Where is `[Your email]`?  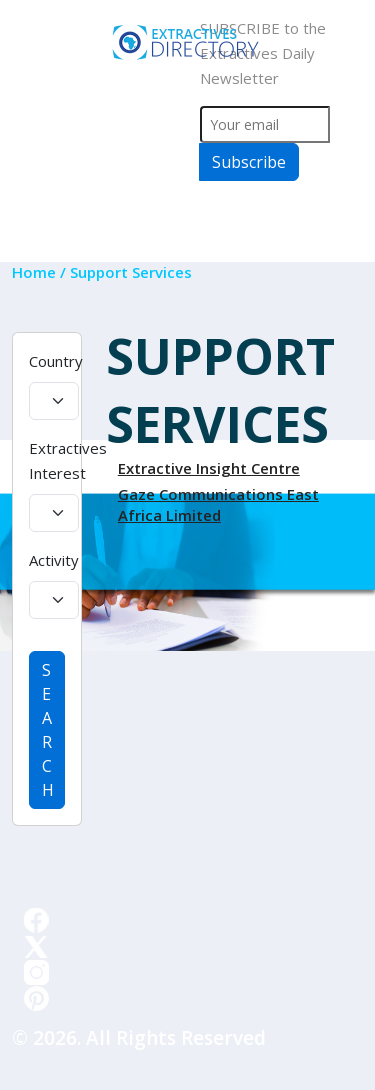
[Your email] is located at coordinates (265, 124).